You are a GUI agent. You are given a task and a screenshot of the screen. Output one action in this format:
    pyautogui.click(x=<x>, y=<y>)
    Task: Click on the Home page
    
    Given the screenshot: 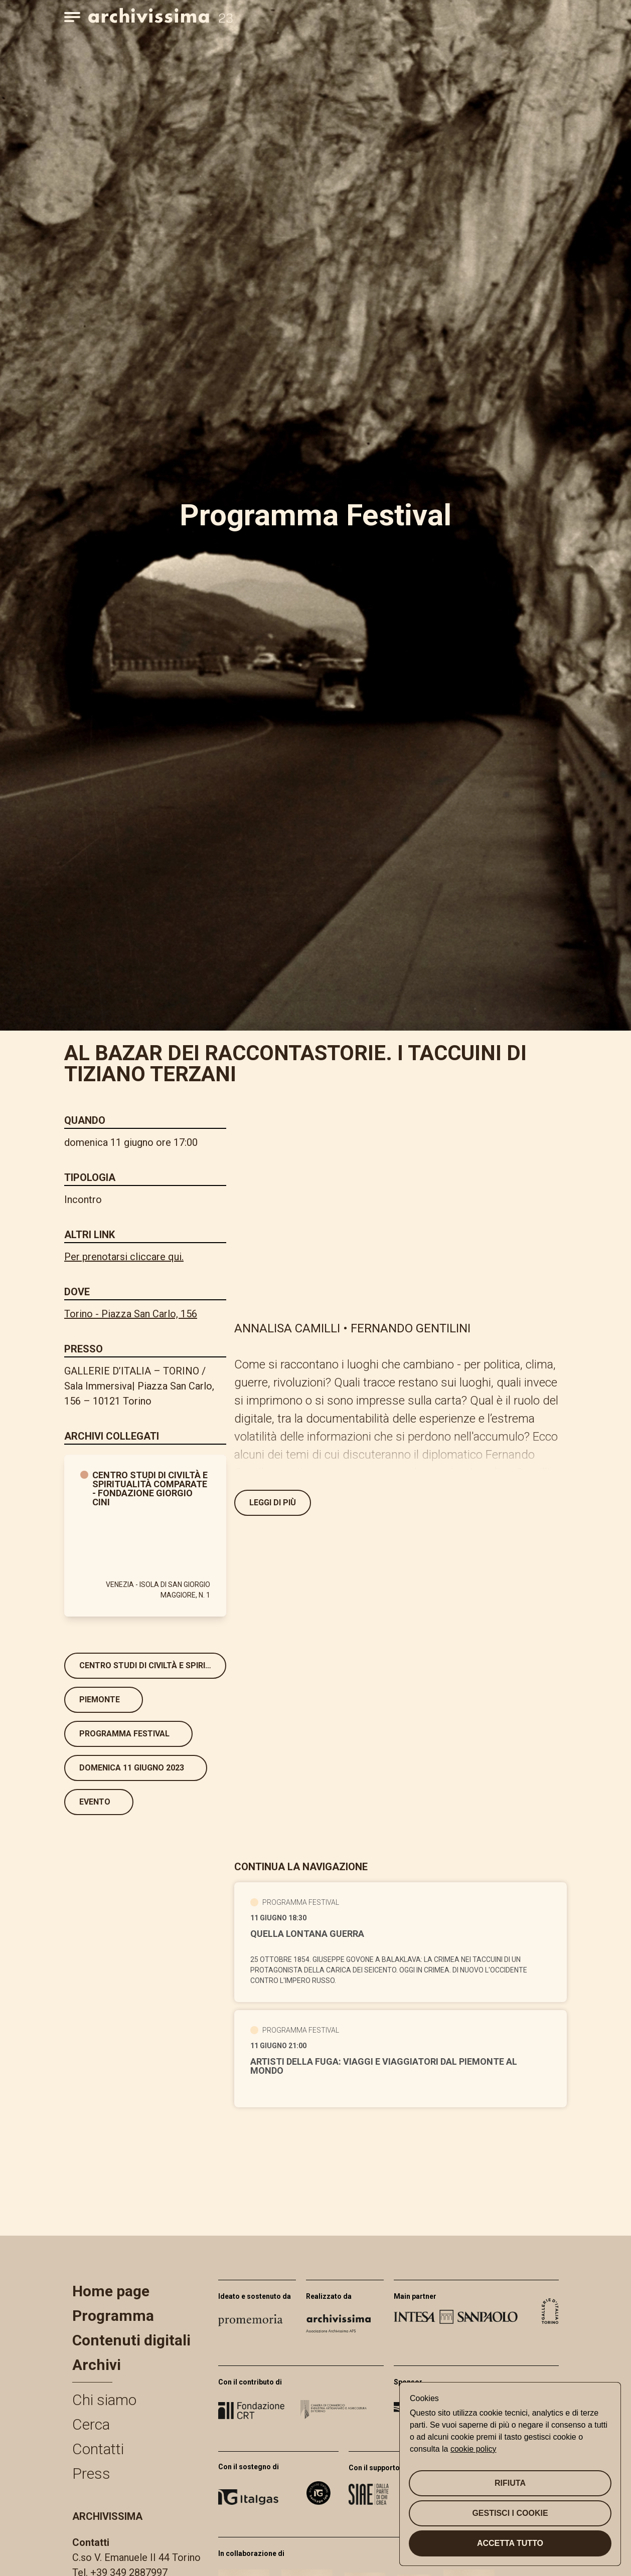 What is the action you would take?
    pyautogui.click(x=110, y=2291)
    